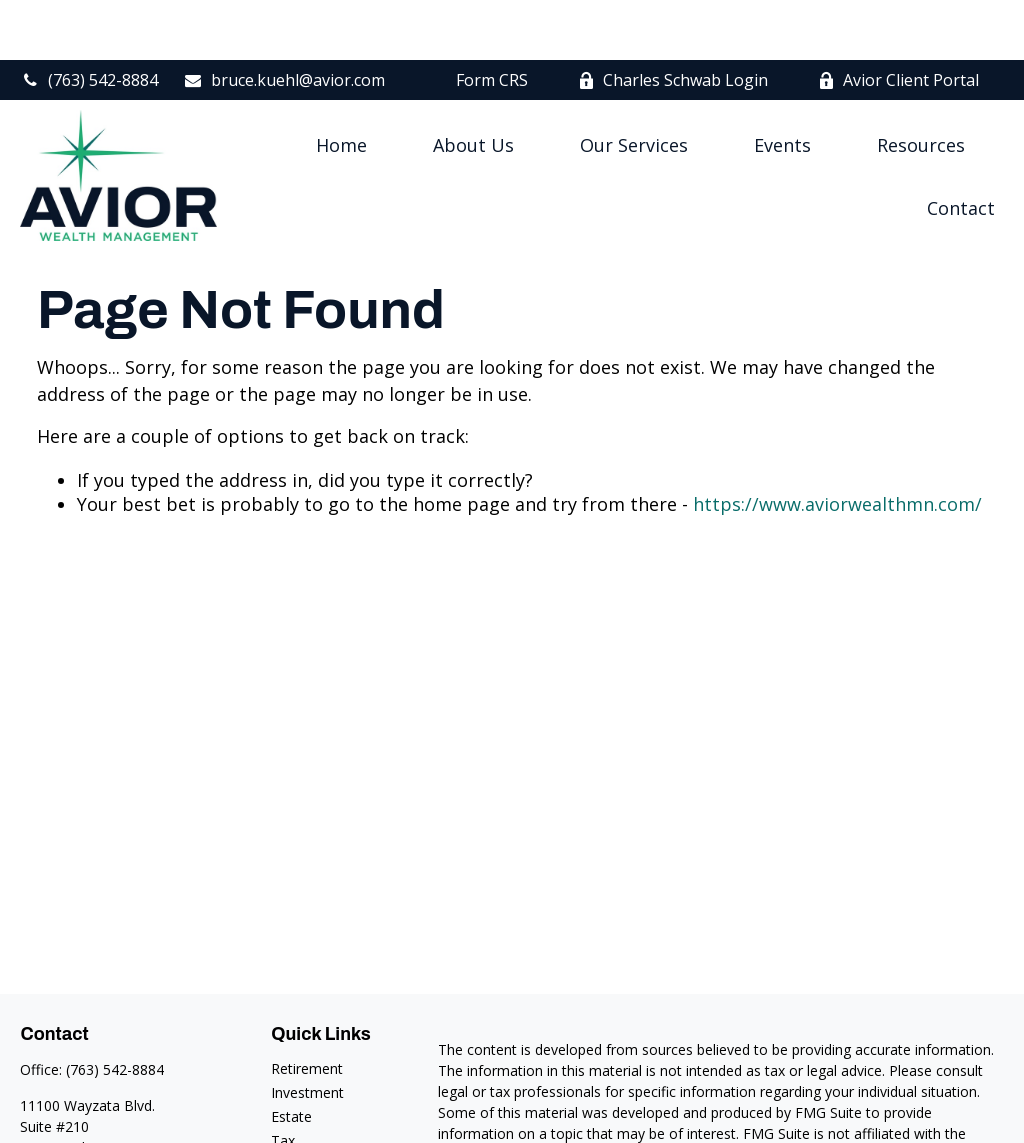 Image resolution: width=1024 pixels, height=1143 pixels. I want to click on Estate, so click(291, 1056).